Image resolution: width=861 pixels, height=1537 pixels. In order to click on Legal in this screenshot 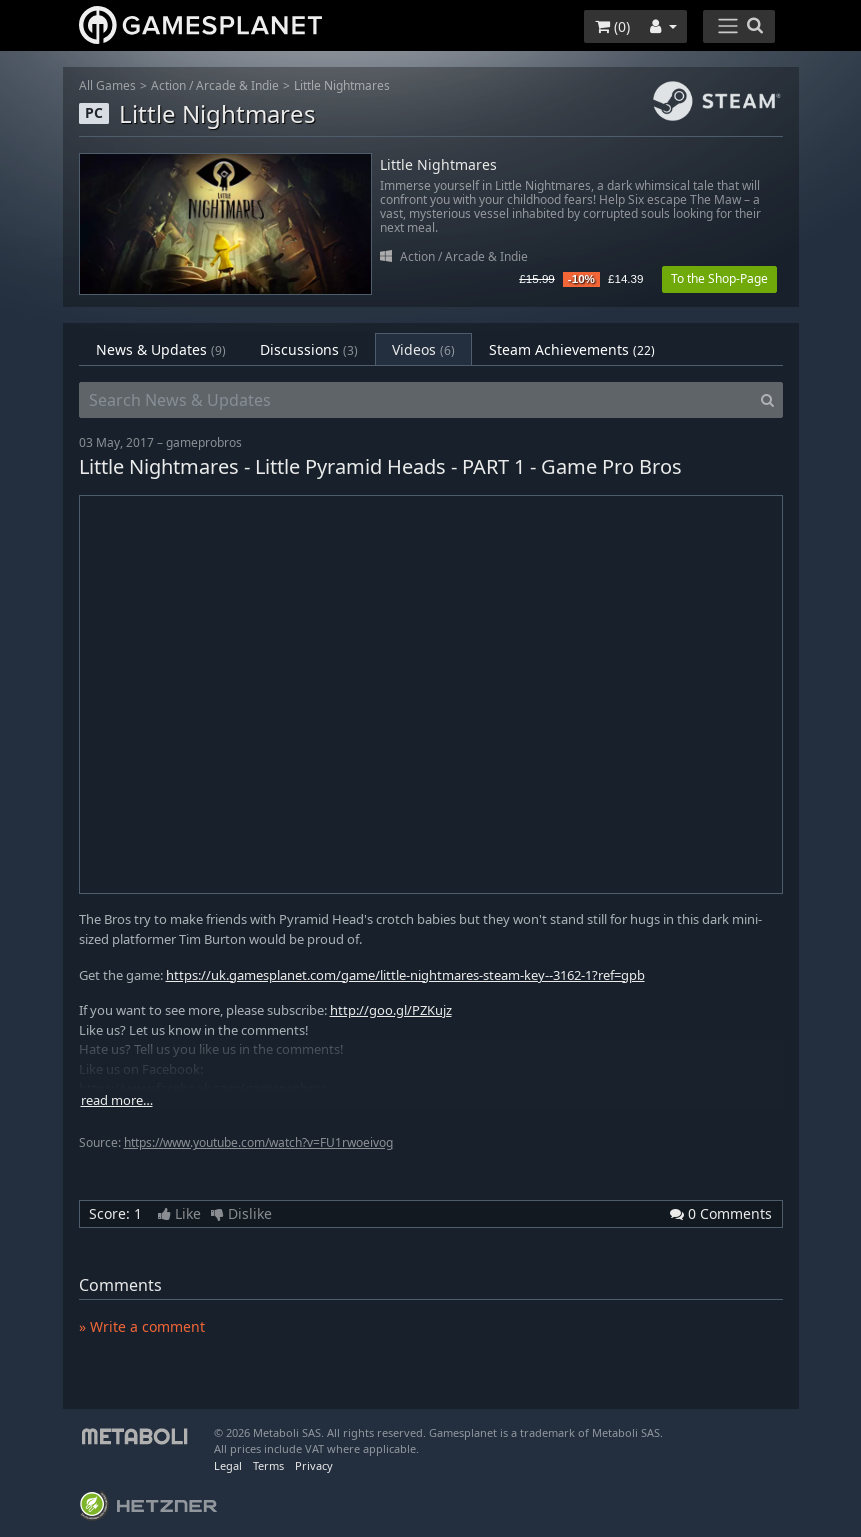, I will do `click(228, 1465)`.